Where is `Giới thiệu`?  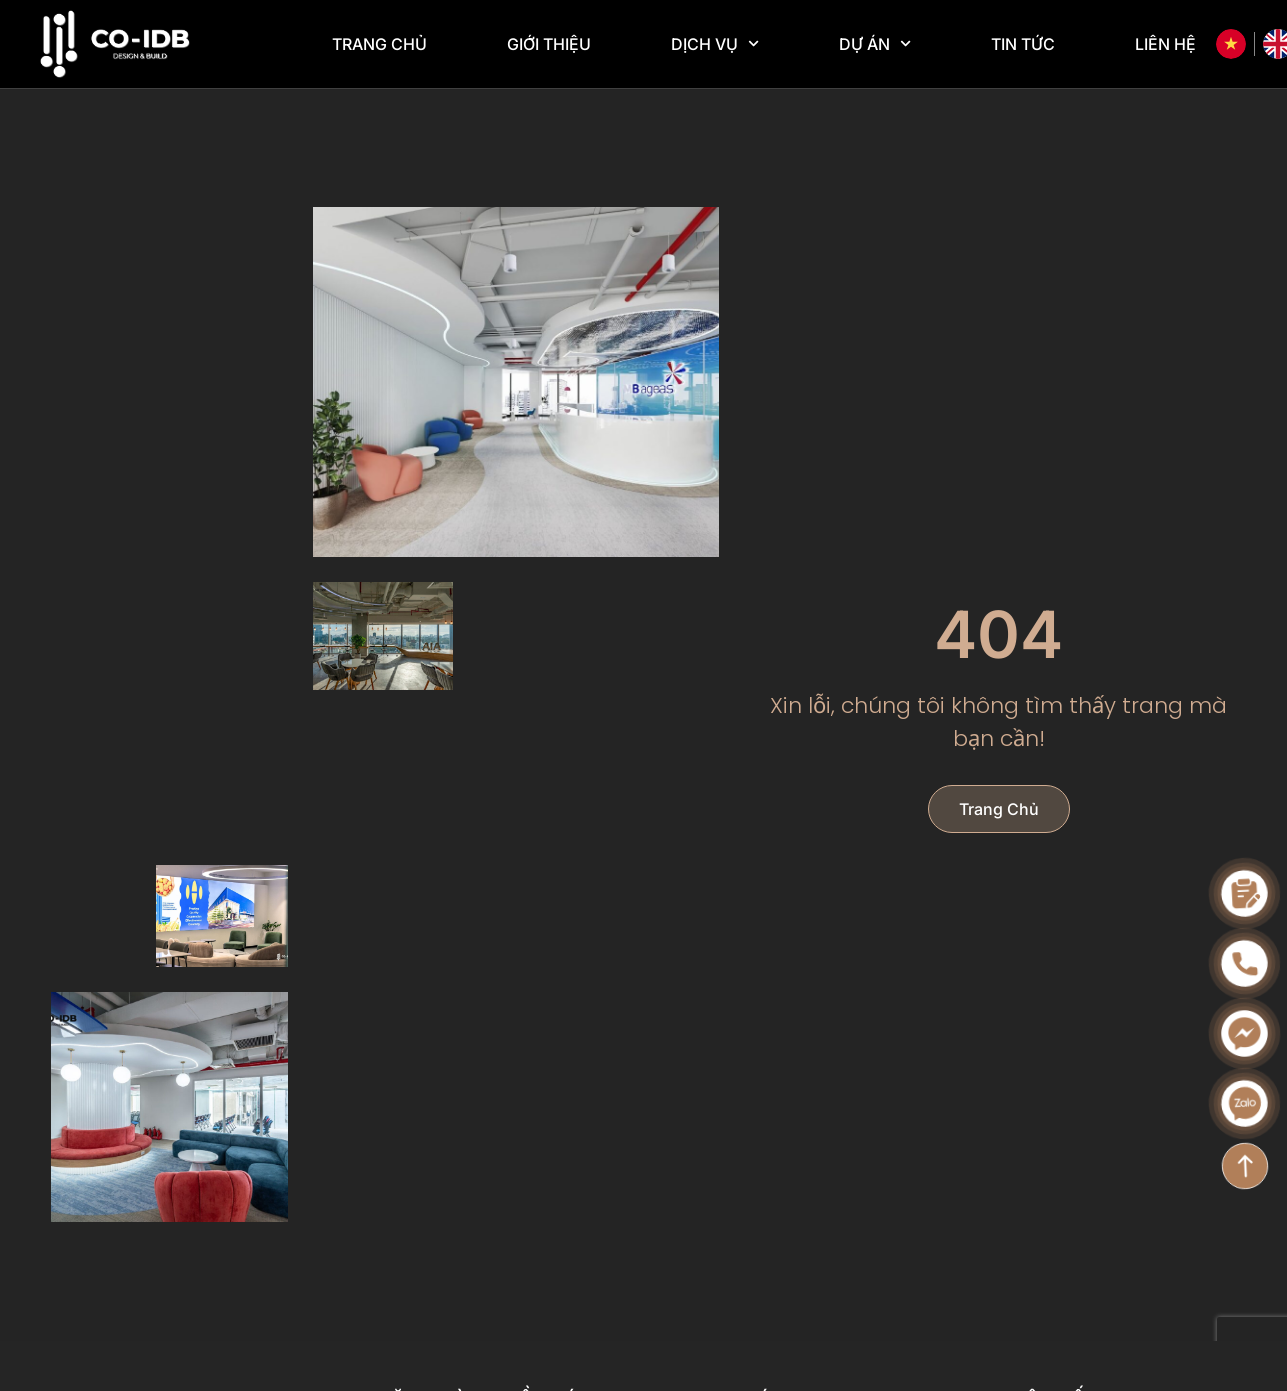 Giới thiệu is located at coordinates (549, 44).